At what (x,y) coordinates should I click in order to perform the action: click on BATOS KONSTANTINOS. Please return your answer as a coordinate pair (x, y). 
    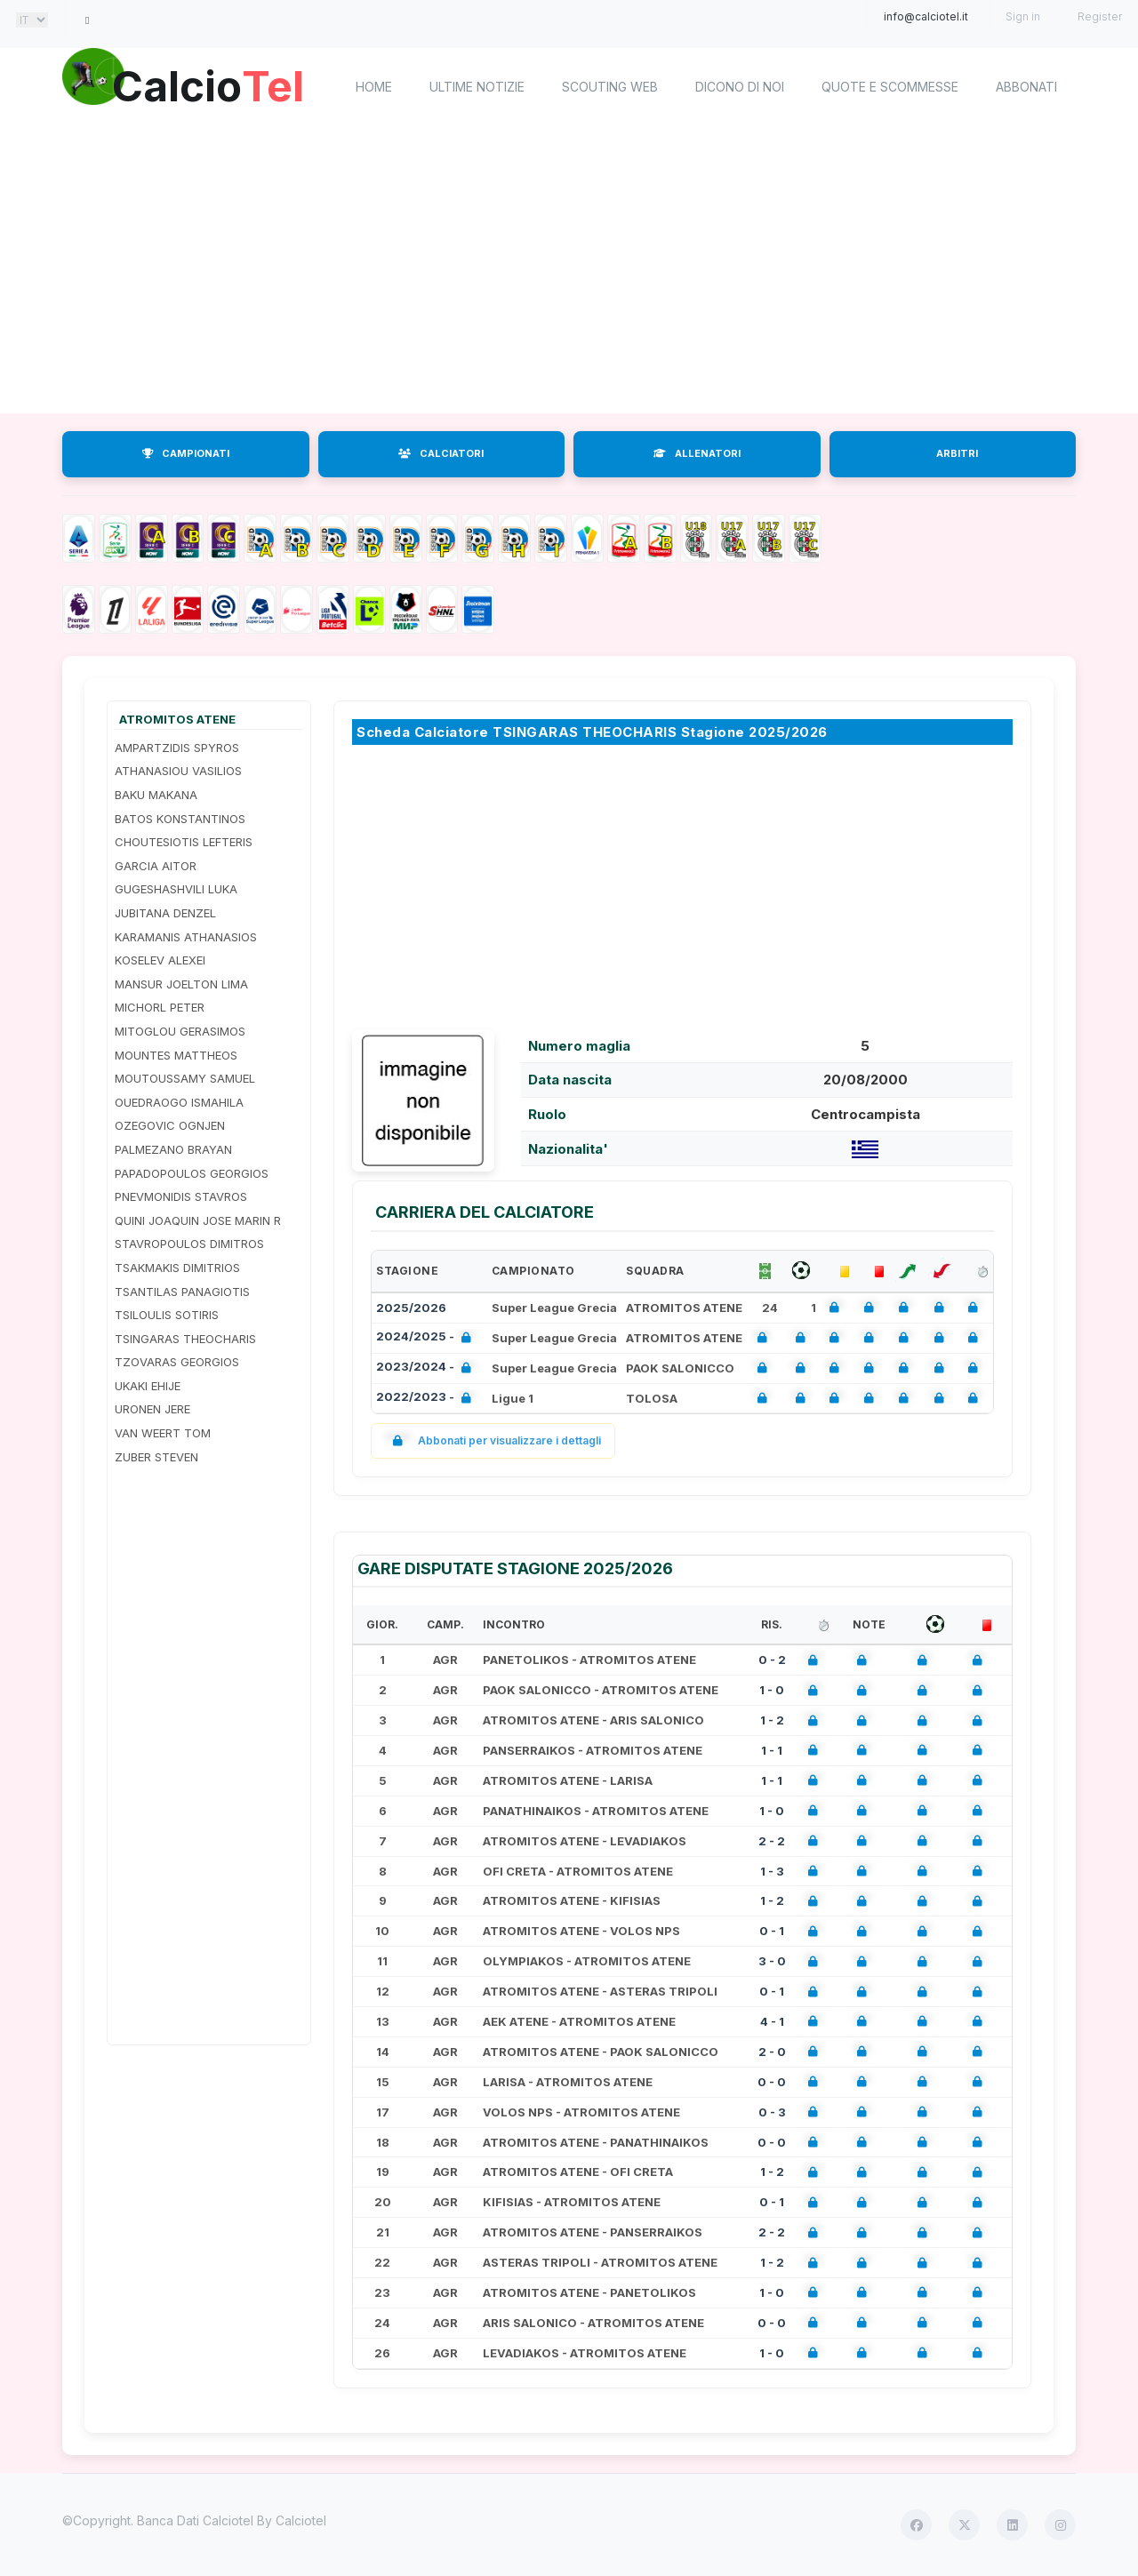
    Looking at the image, I should click on (180, 819).